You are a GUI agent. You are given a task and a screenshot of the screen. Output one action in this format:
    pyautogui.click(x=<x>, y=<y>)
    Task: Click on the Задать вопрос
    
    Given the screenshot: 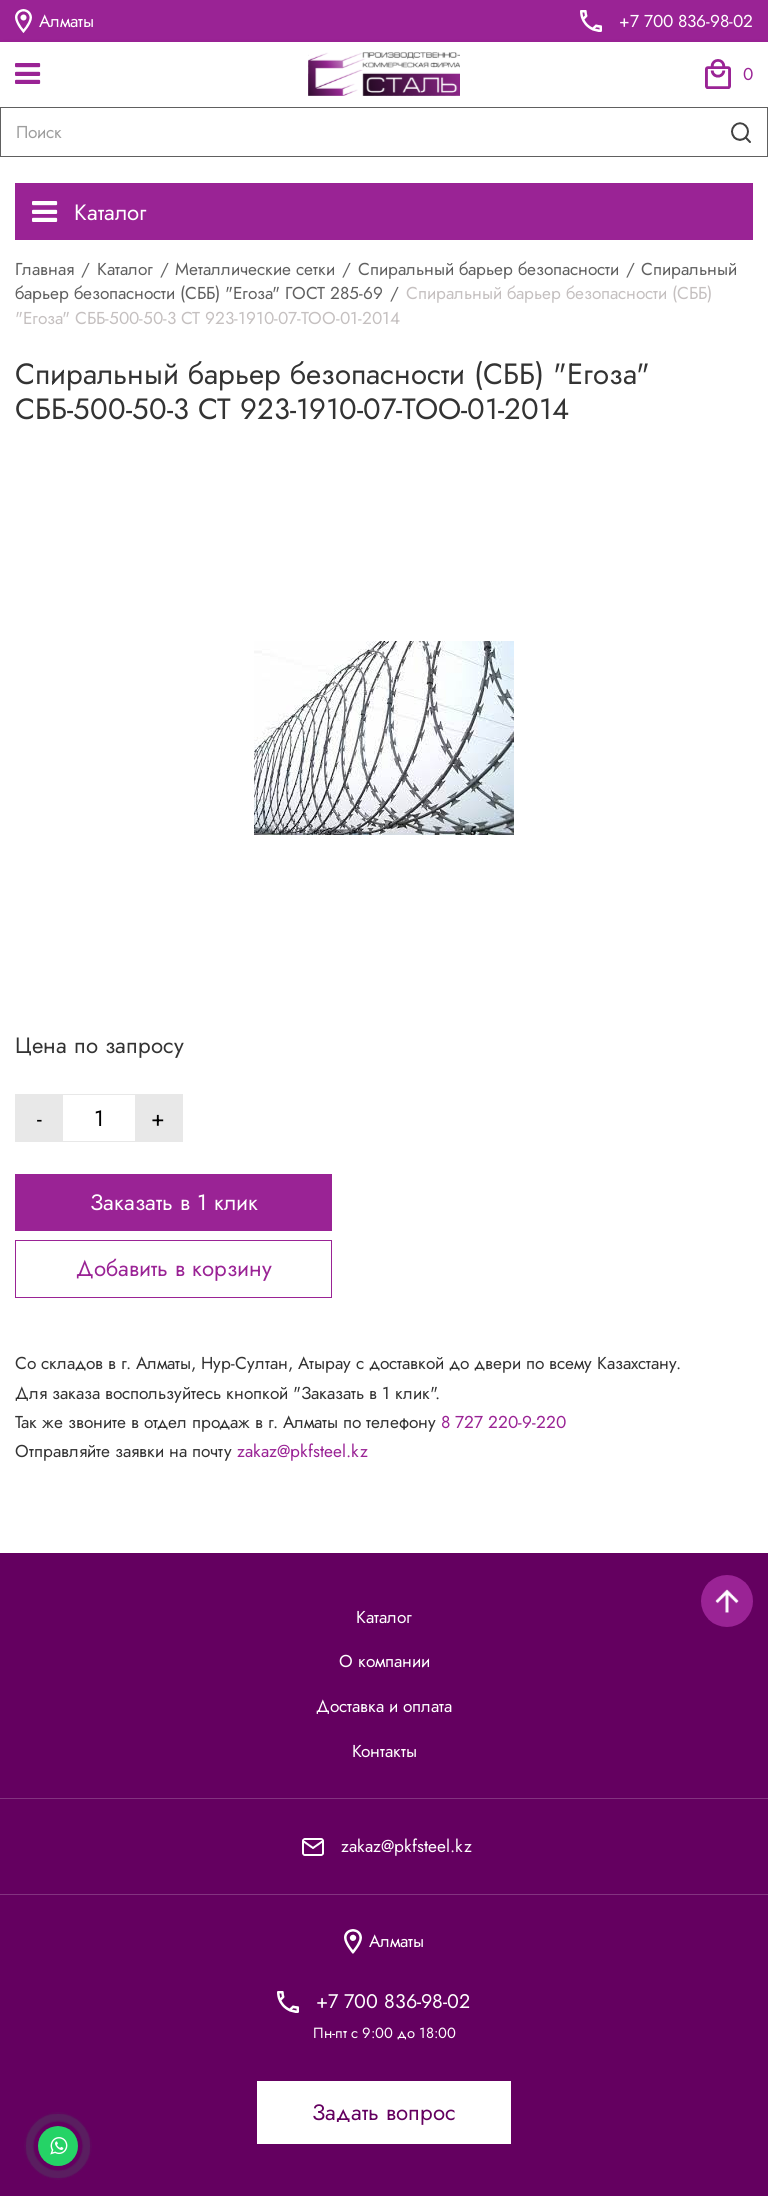 What is the action you would take?
    pyautogui.click(x=384, y=2112)
    